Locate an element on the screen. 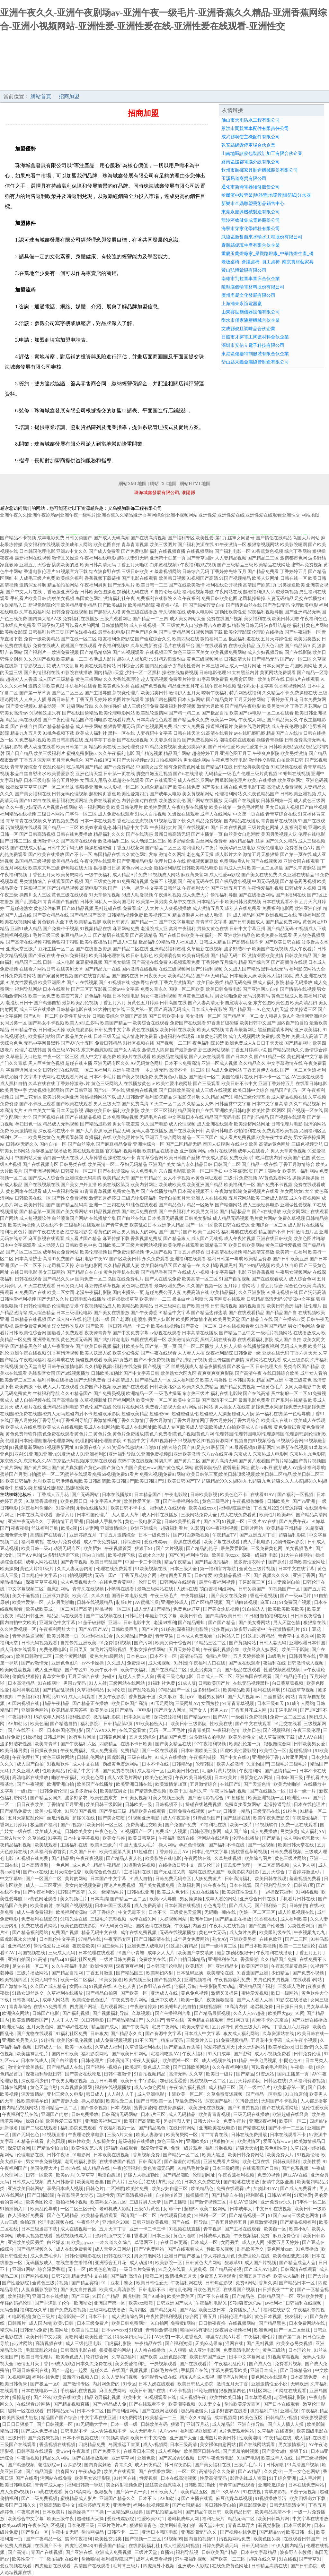 Image resolution: width=329 pixels, height=2576 pixels. 理论片免费视频 is located at coordinates (120, 1885).